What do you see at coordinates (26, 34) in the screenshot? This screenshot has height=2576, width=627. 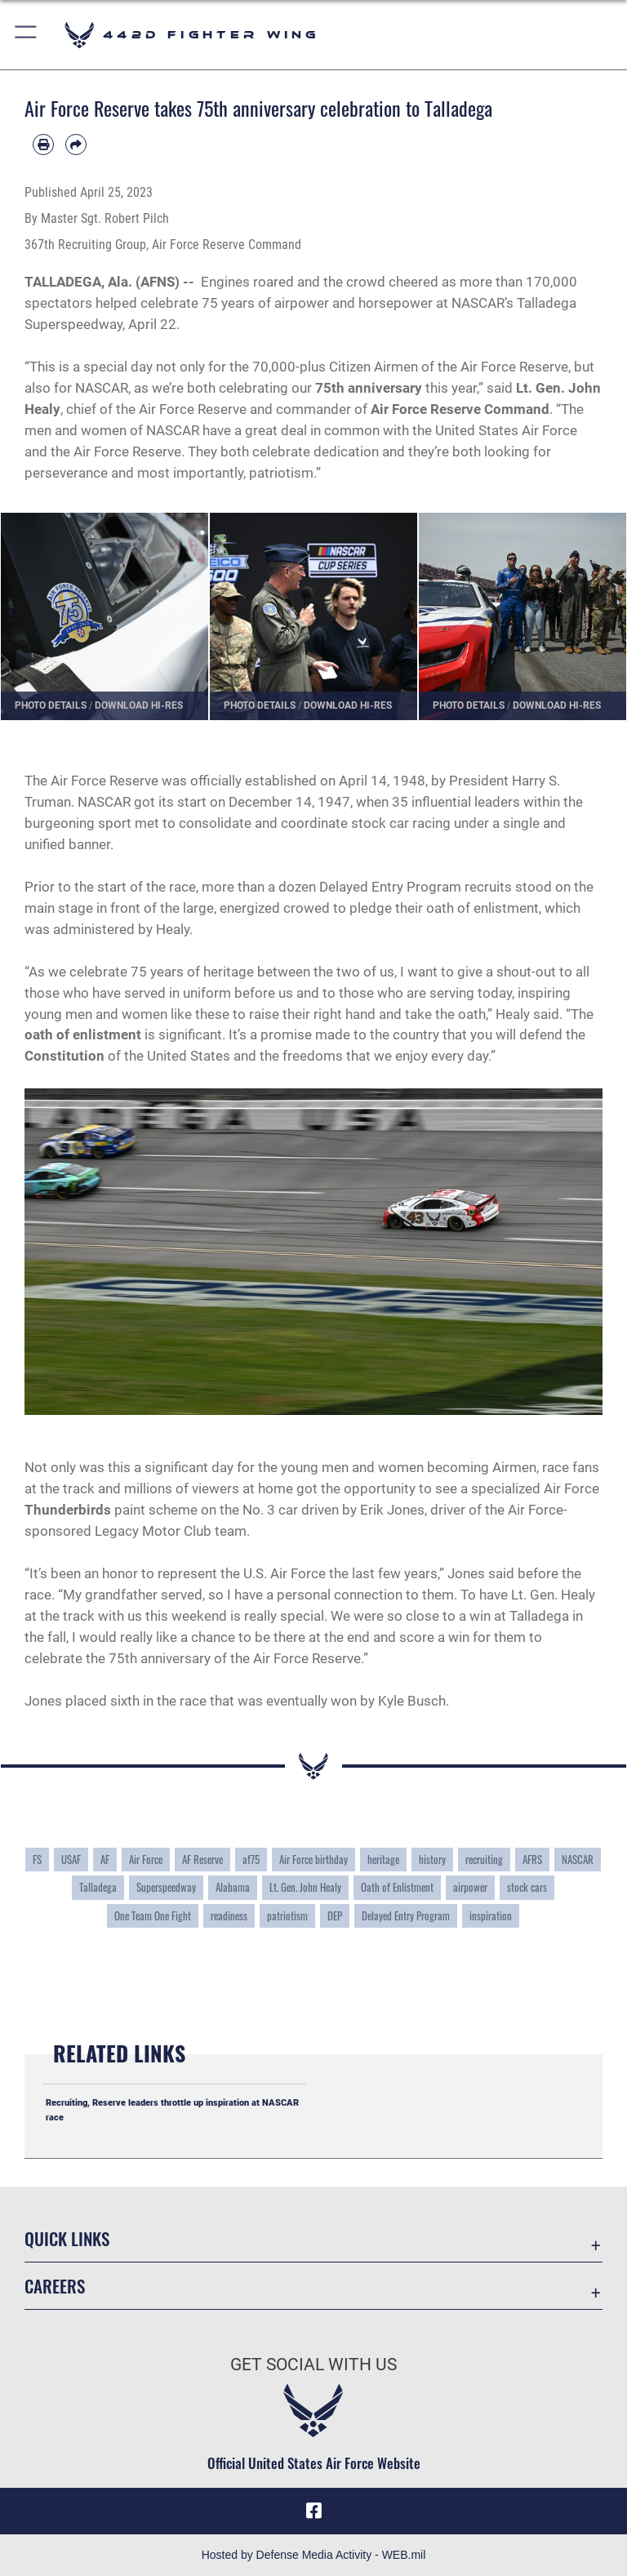 I see `[button]` at bounding box center [26, 34].